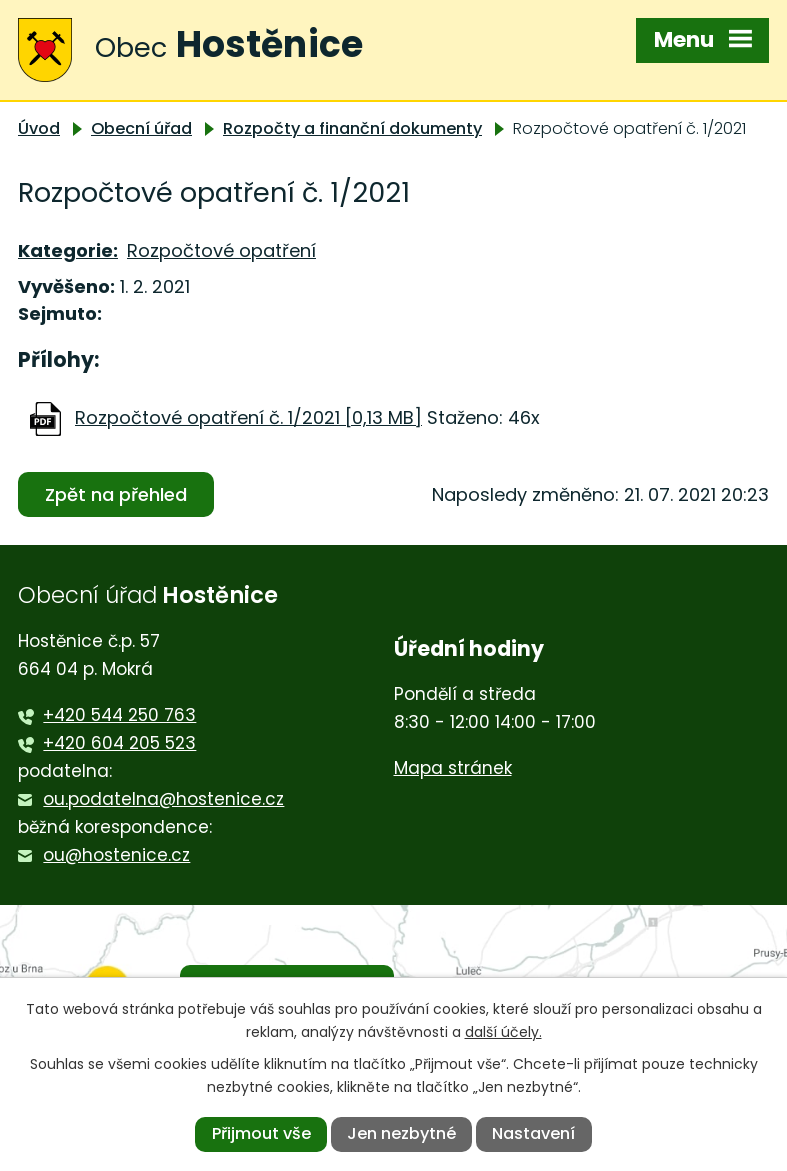 The image size is (787, 1171). Describe the element at coordinates (533, 1133) in the screenshot. I see `Nastavení` at that location.